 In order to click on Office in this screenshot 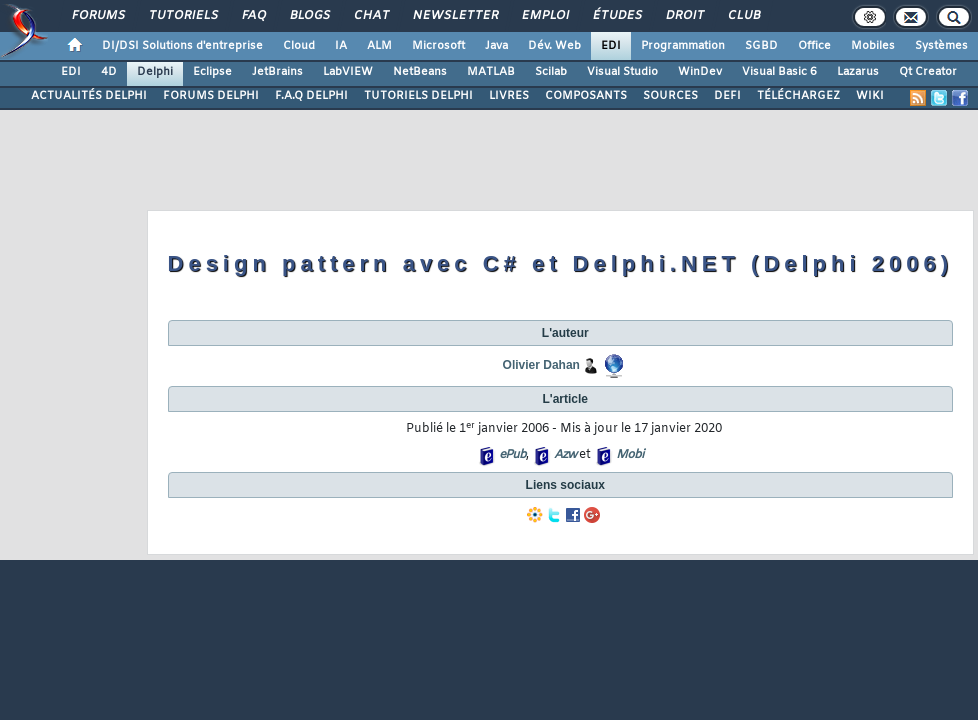, I will do `click(814, 46)`.